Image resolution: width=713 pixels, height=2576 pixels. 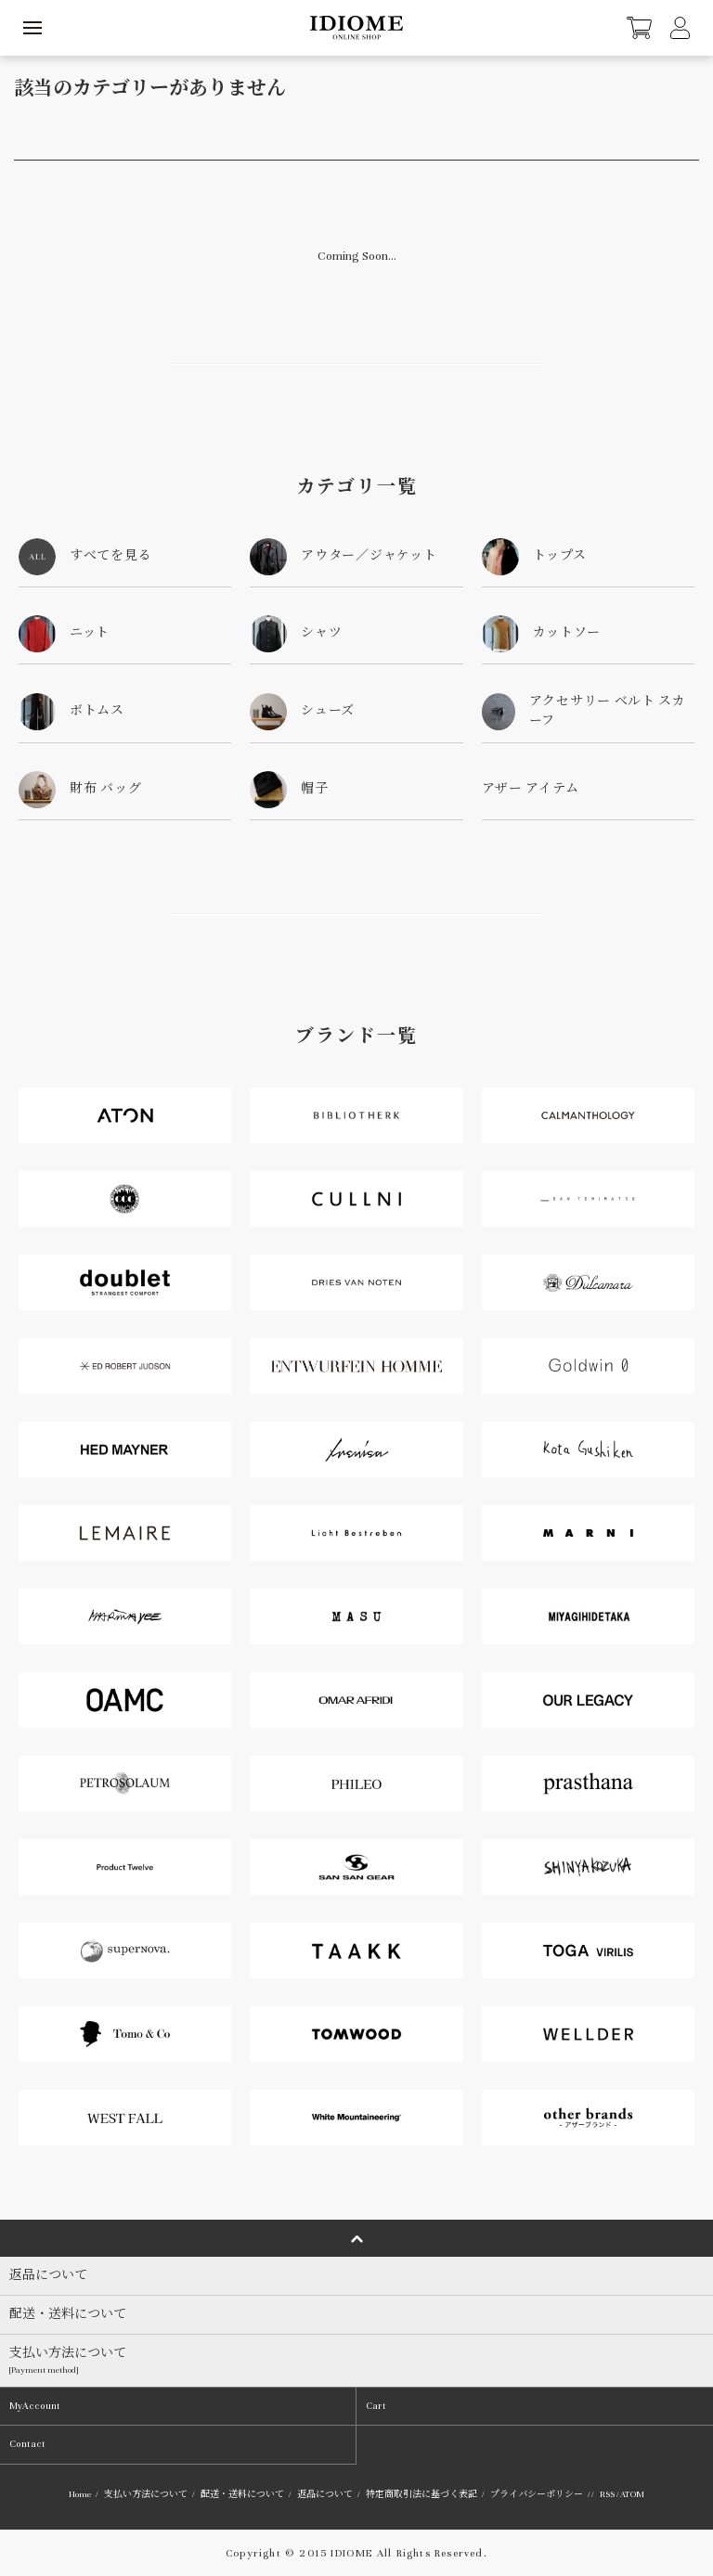 I want to click on 特定商取引法に基づく表記, so click(x=421, y=2494).